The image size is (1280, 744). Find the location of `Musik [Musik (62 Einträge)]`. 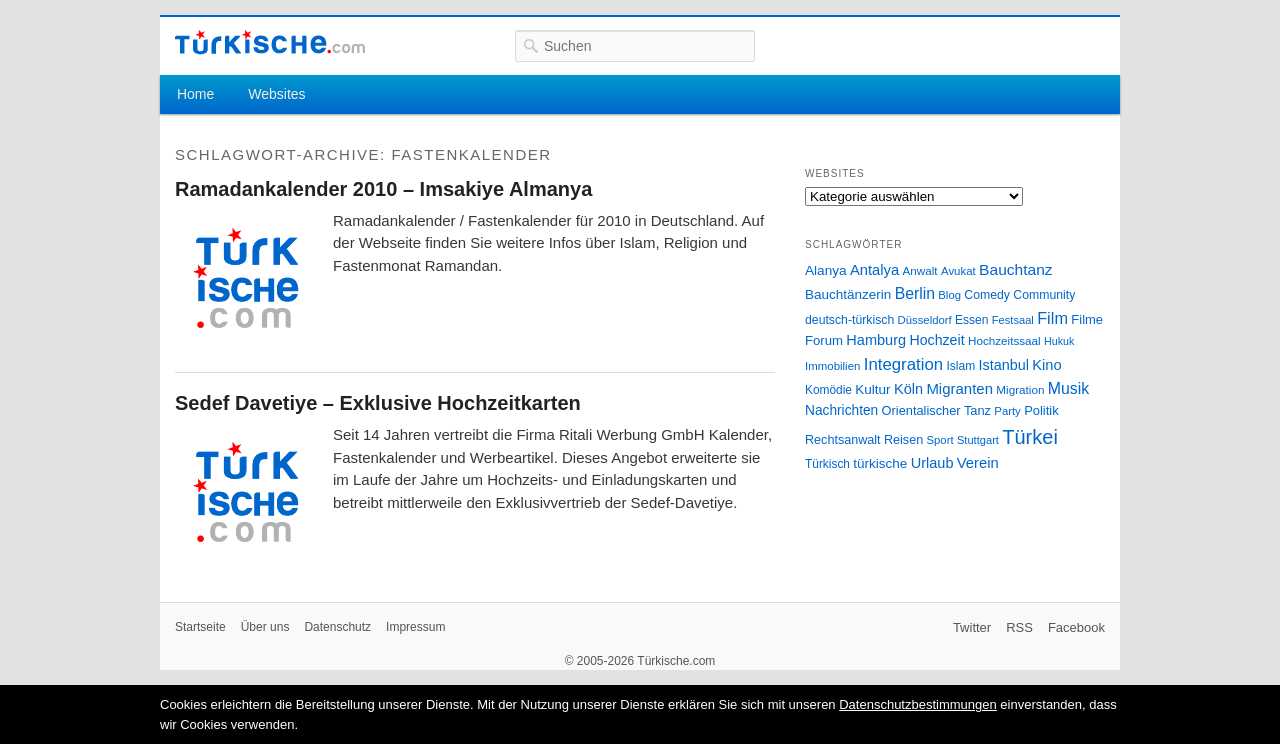

Musik [Musik (62 Einträge)] is located at coordinates (1069, 388).